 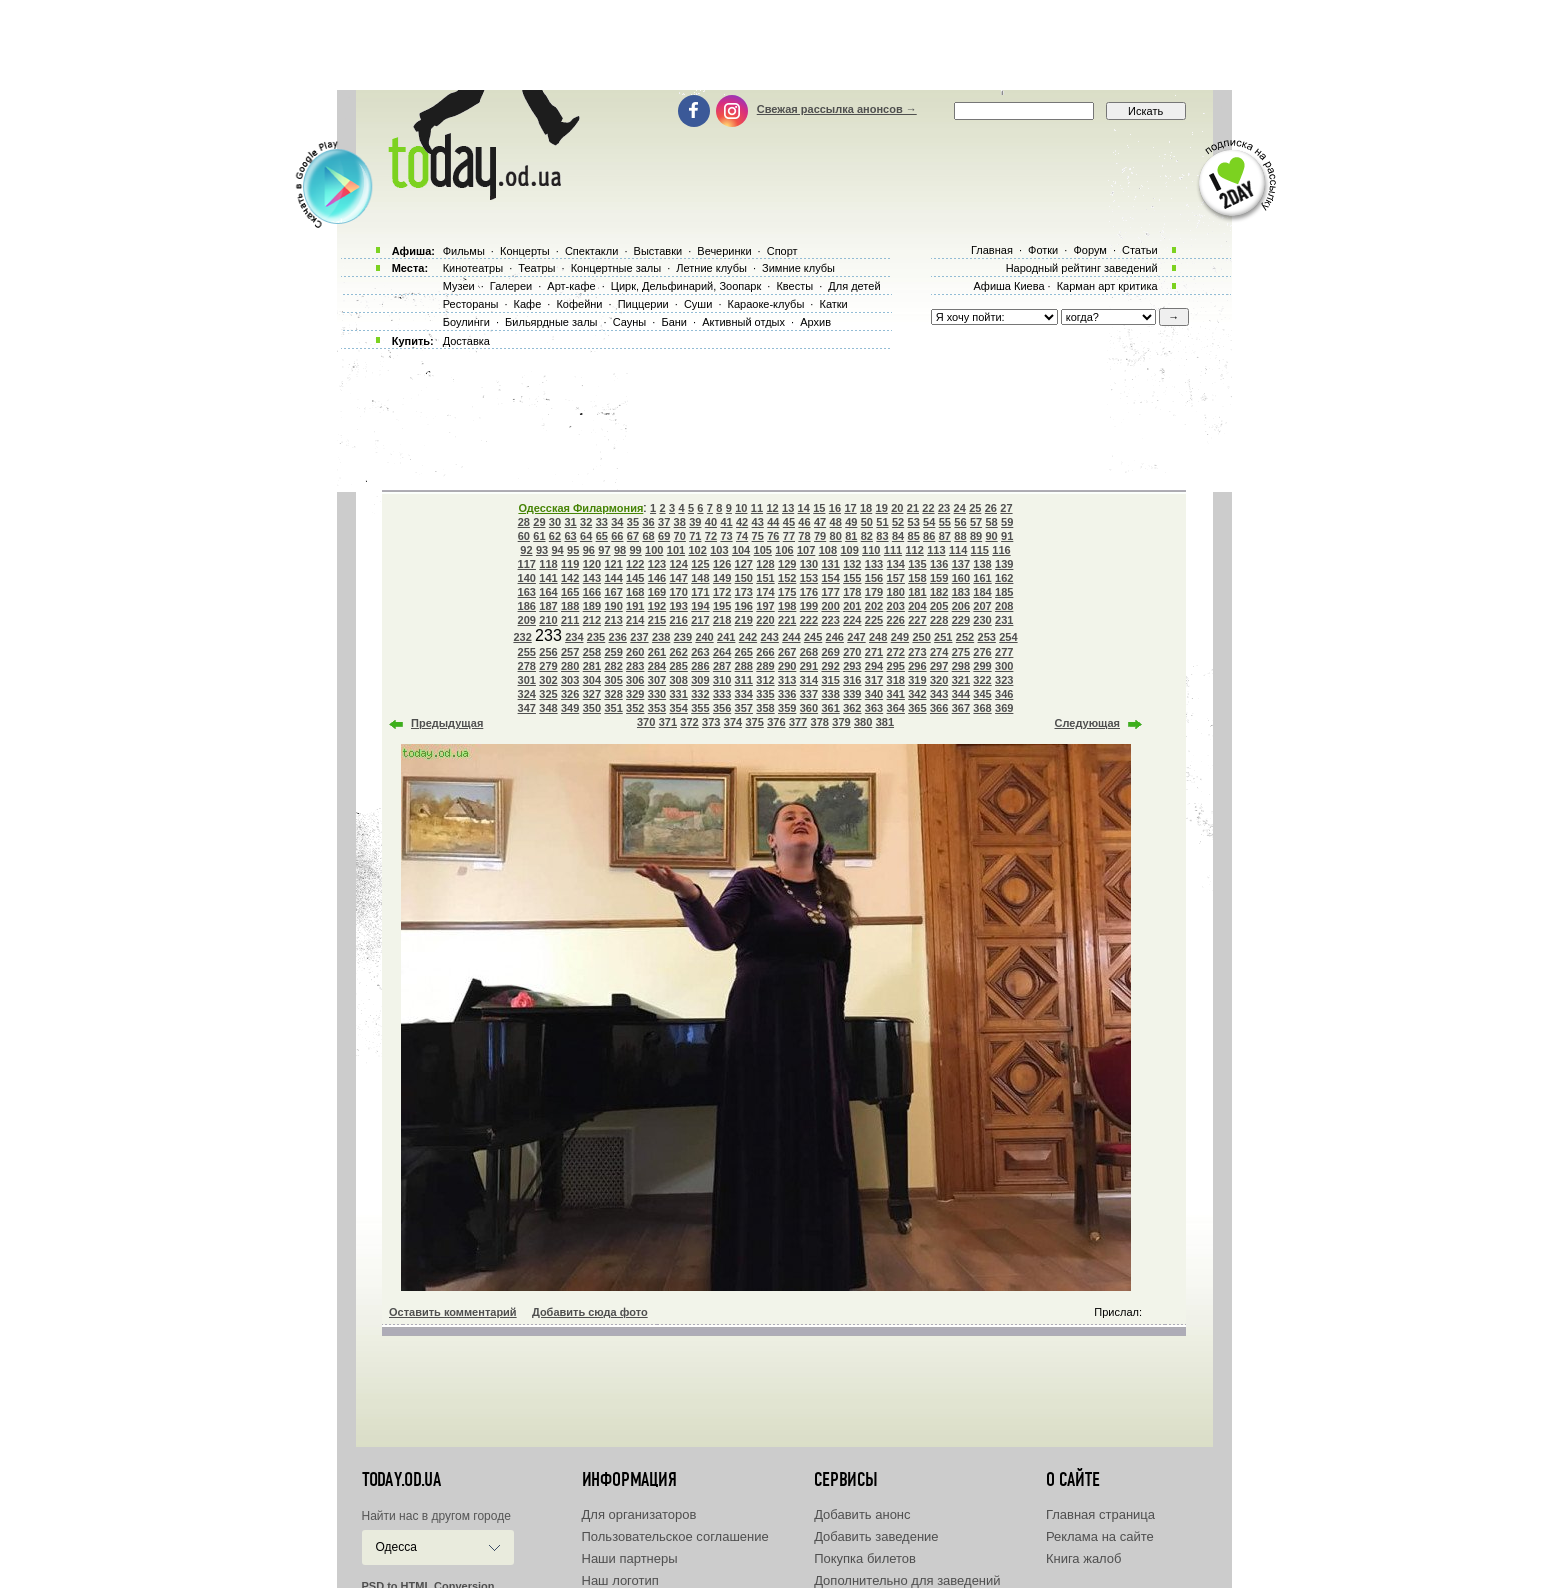 What do you see at coordinates (657, 680) in the screenshot?
I see `307` at bounding box center [657, 680].